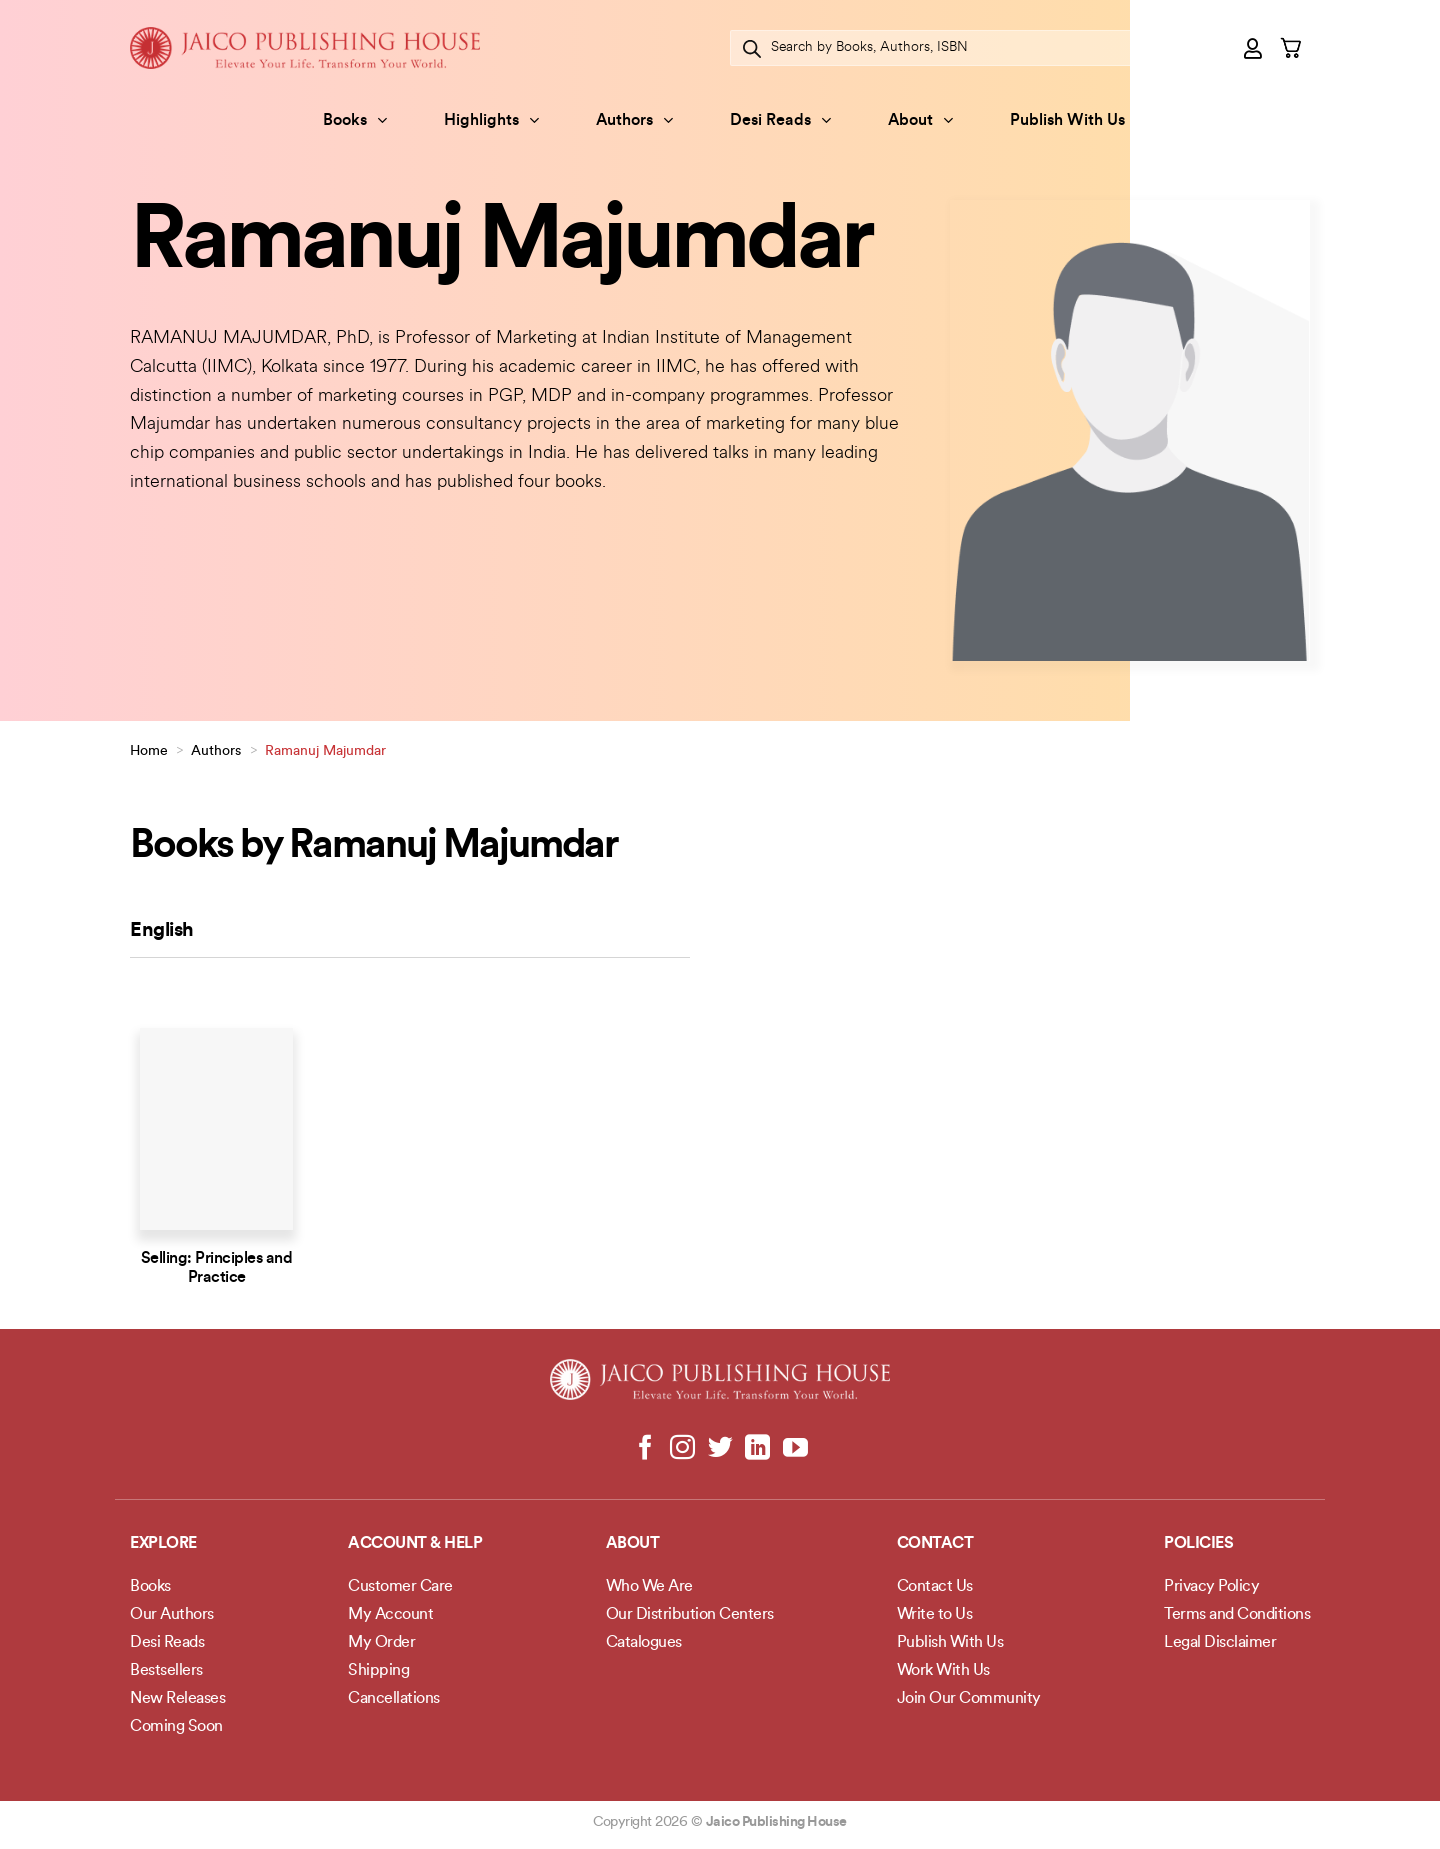 The image size is (1440, 1849). What do you see at coordinates (163, 1544) in the screenshot?
I see `Explore` at bounding box center [163, 1544].